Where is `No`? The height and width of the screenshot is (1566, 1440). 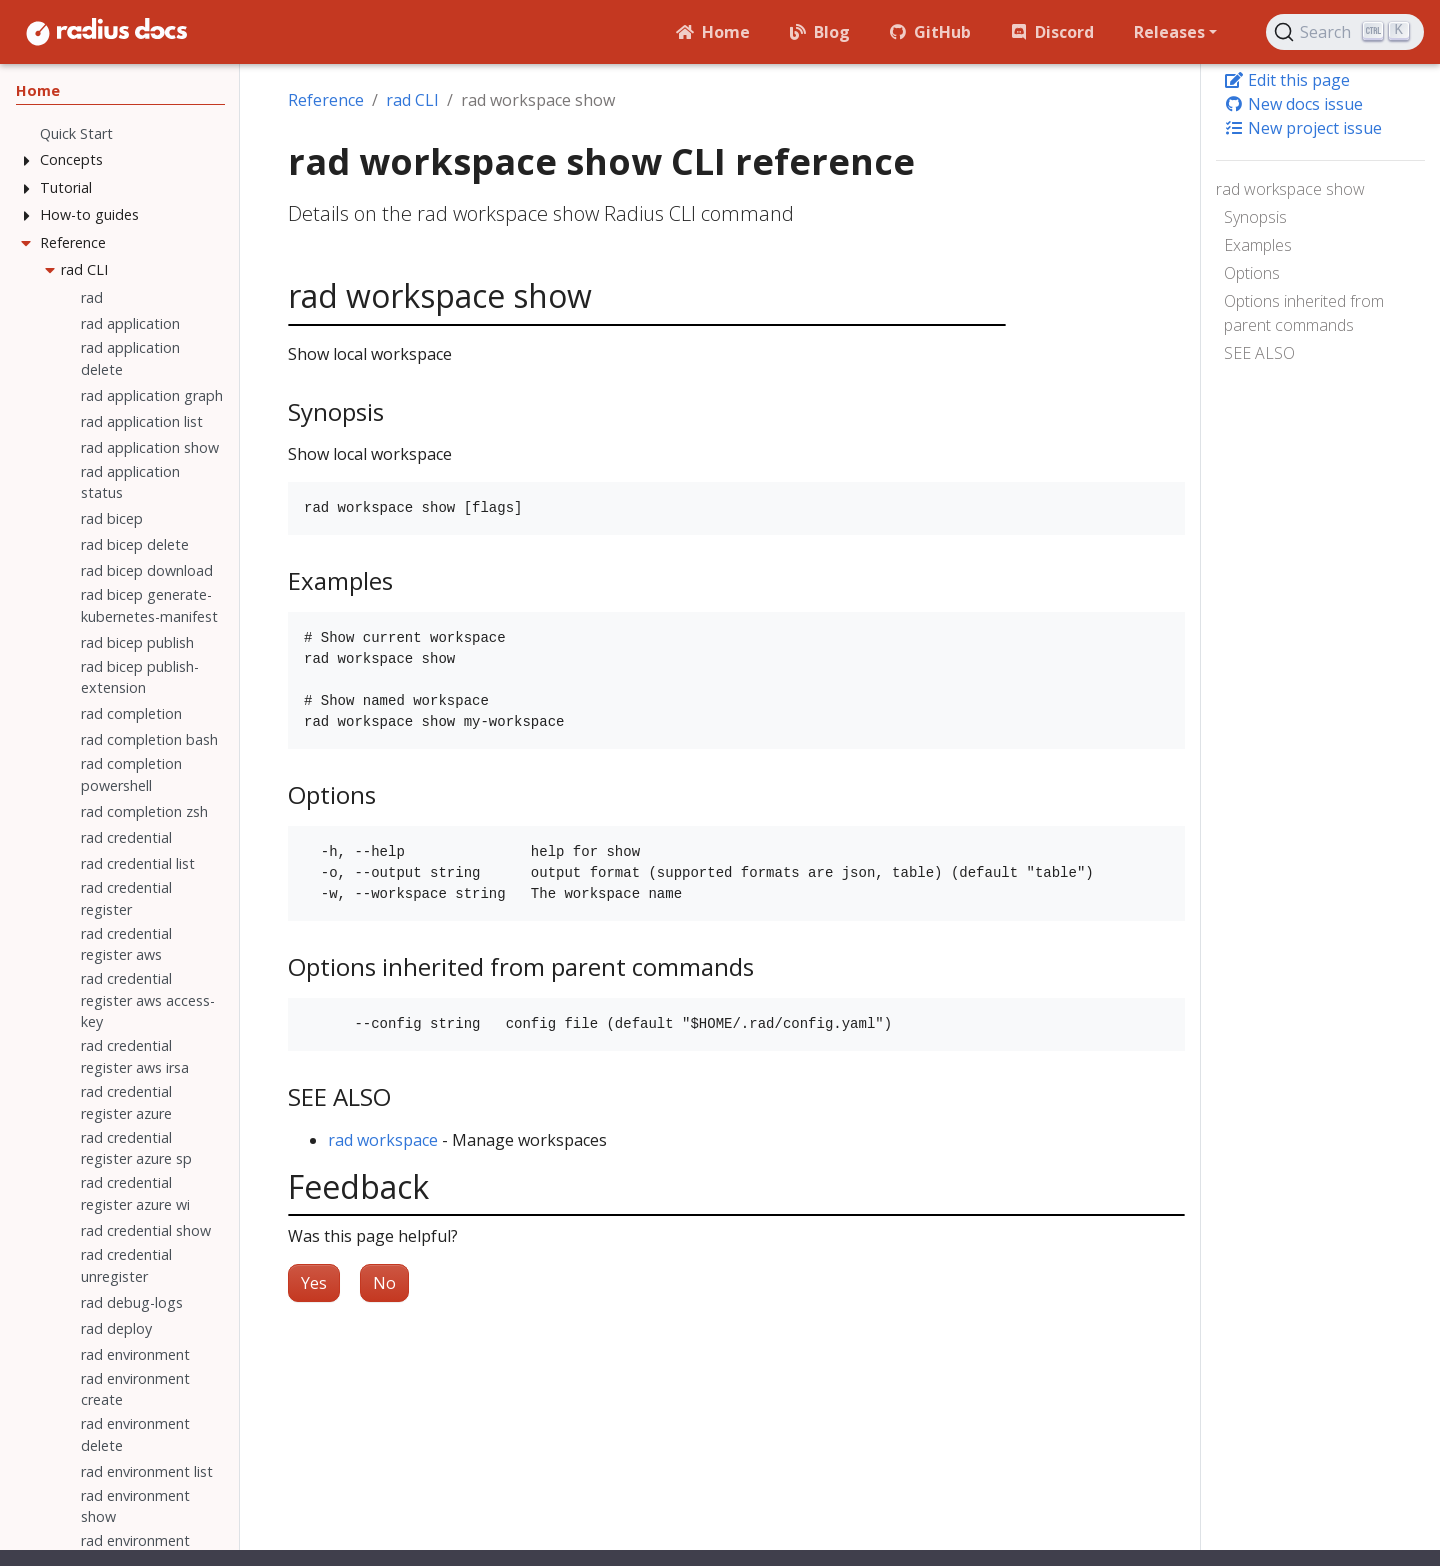 No is located at coordinates (384, 1283).